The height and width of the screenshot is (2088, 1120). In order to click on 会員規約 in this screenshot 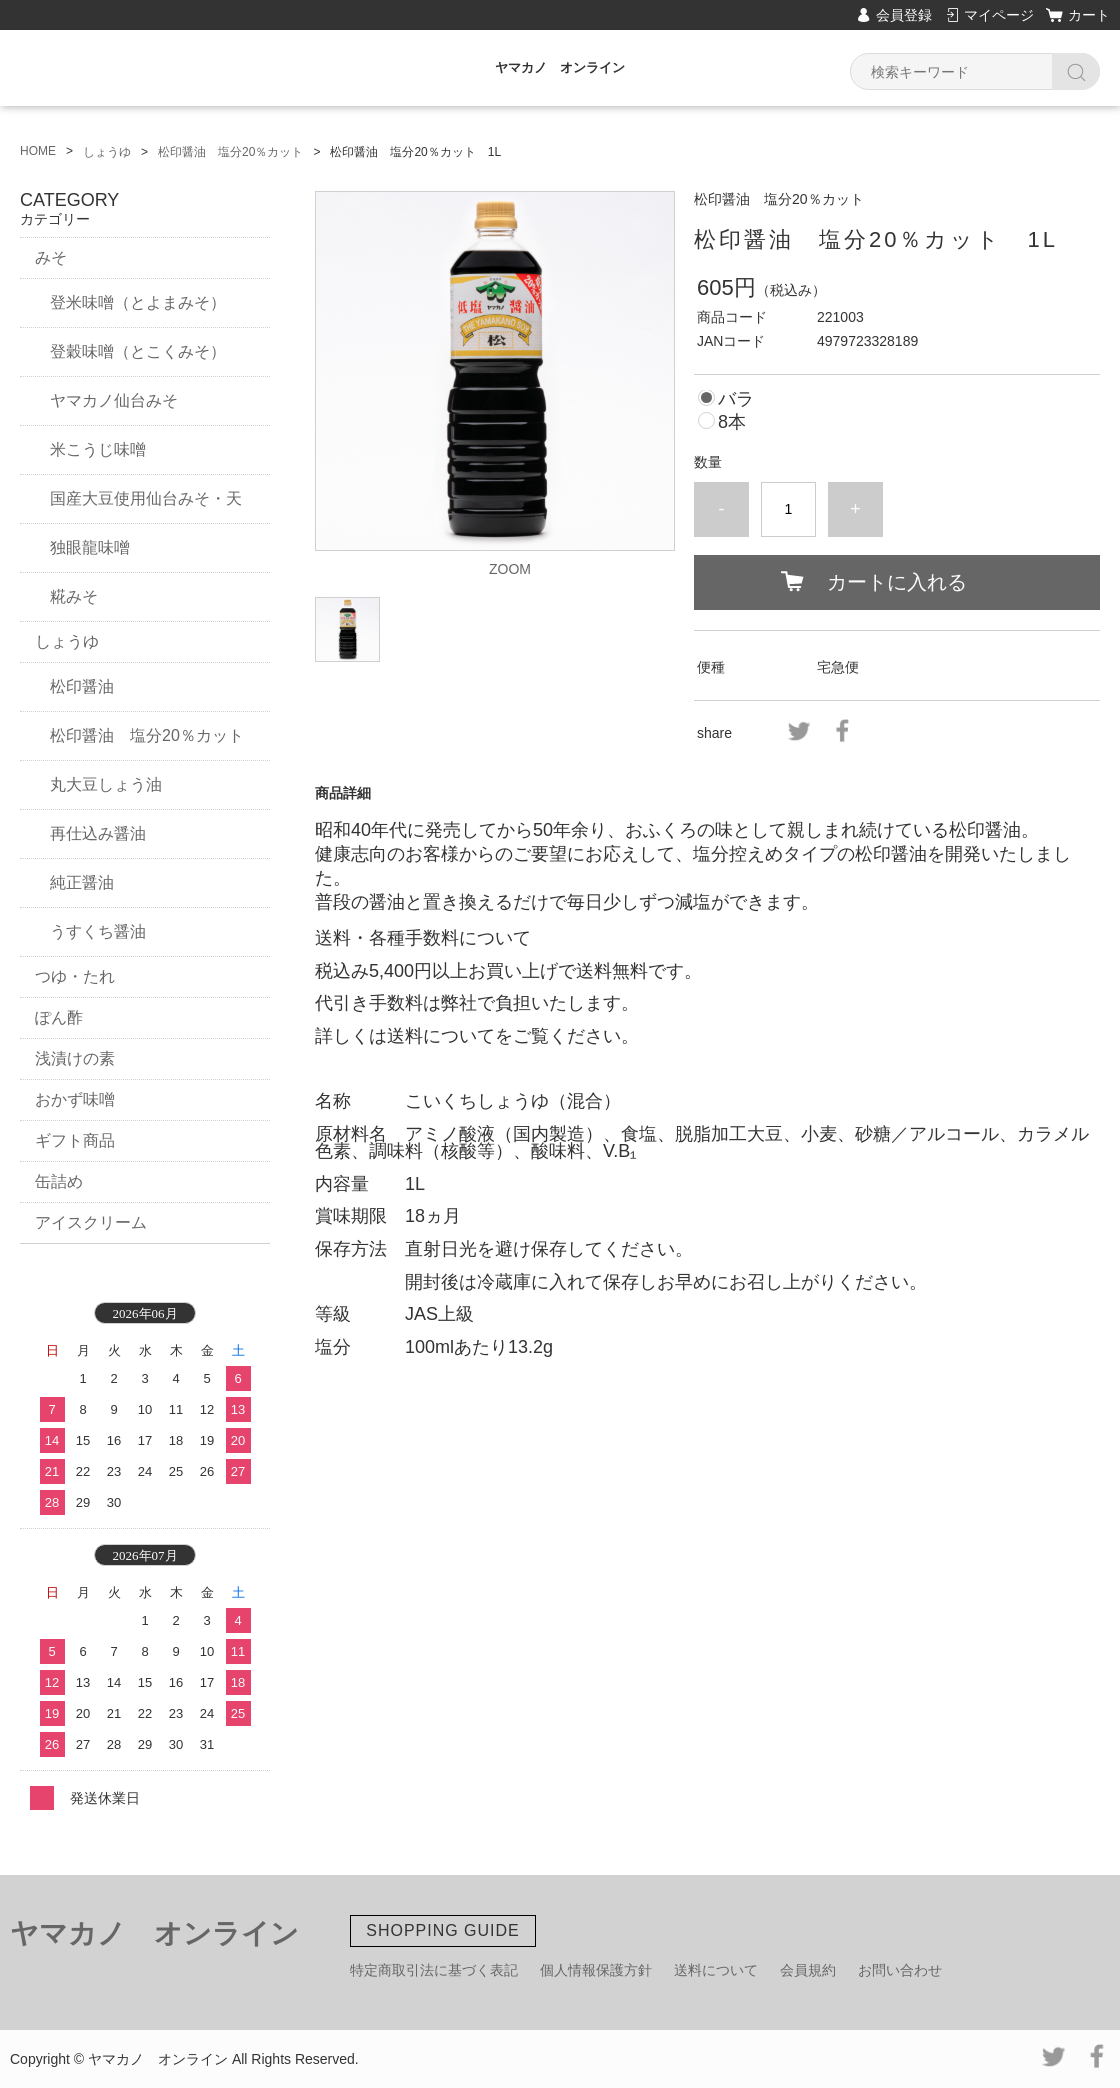, I will do `click(808, 1970)`.